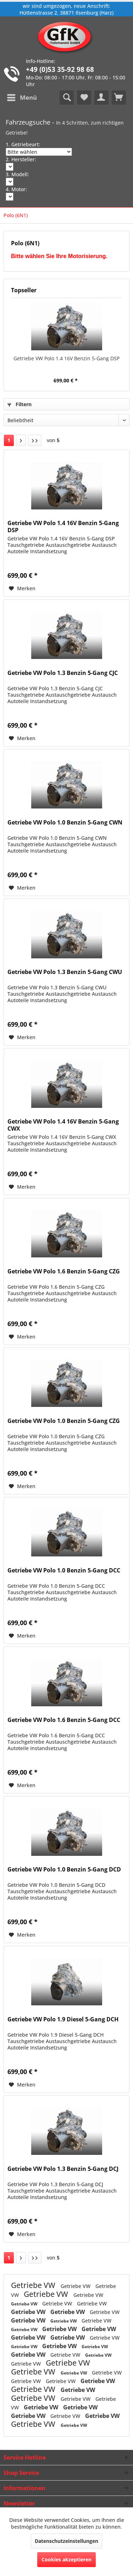 The width and height of the screenshot is (133, 2576). What do you see at coordinates (66, 2541) in the screenshot?
I see `Datenschutzeinstellungen` at bounding box center [66, 2541].